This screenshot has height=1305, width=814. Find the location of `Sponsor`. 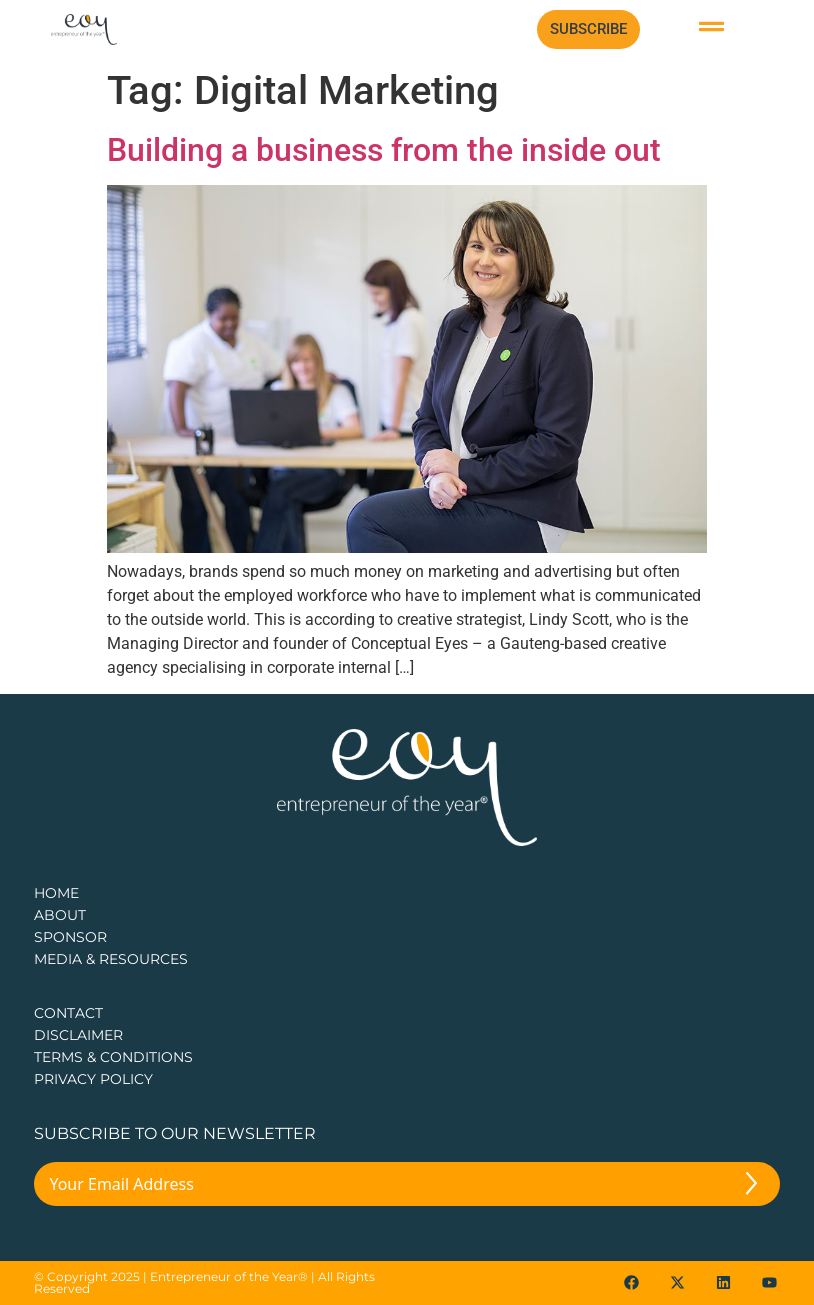

Sponsor is located at coordinates (70, 937).